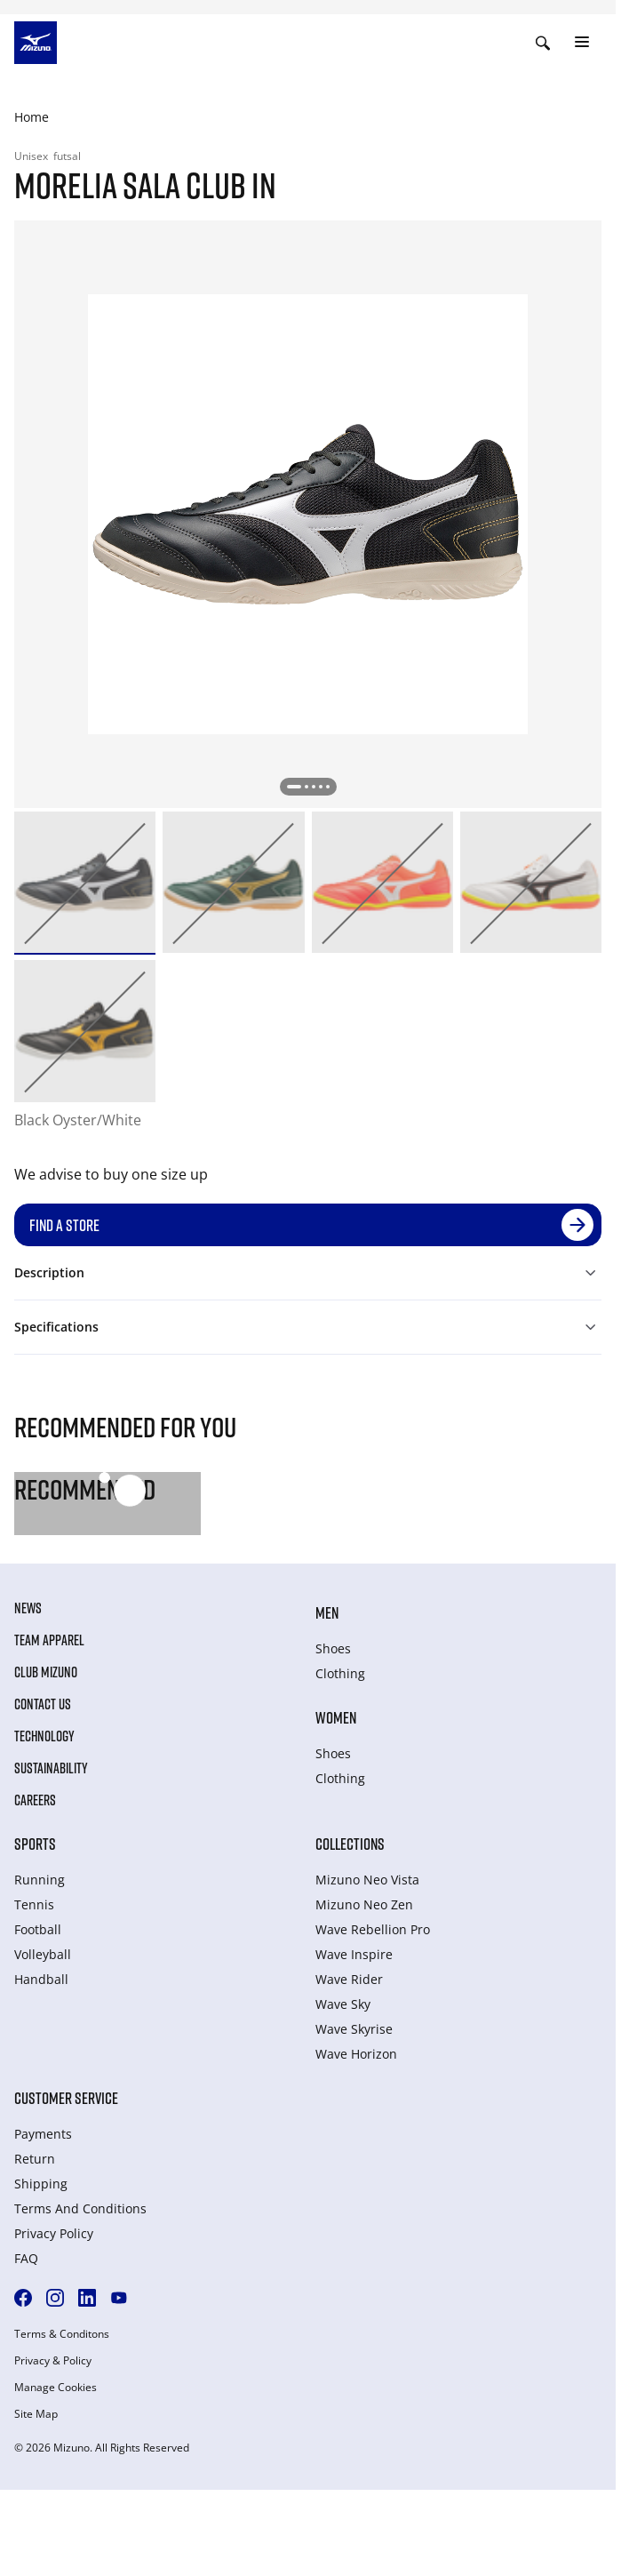 The width and height of the screenshot is (629, 2576). Describe the element at coordinates (41, 2183) in the screenshot. I see `Shipping` at that location.